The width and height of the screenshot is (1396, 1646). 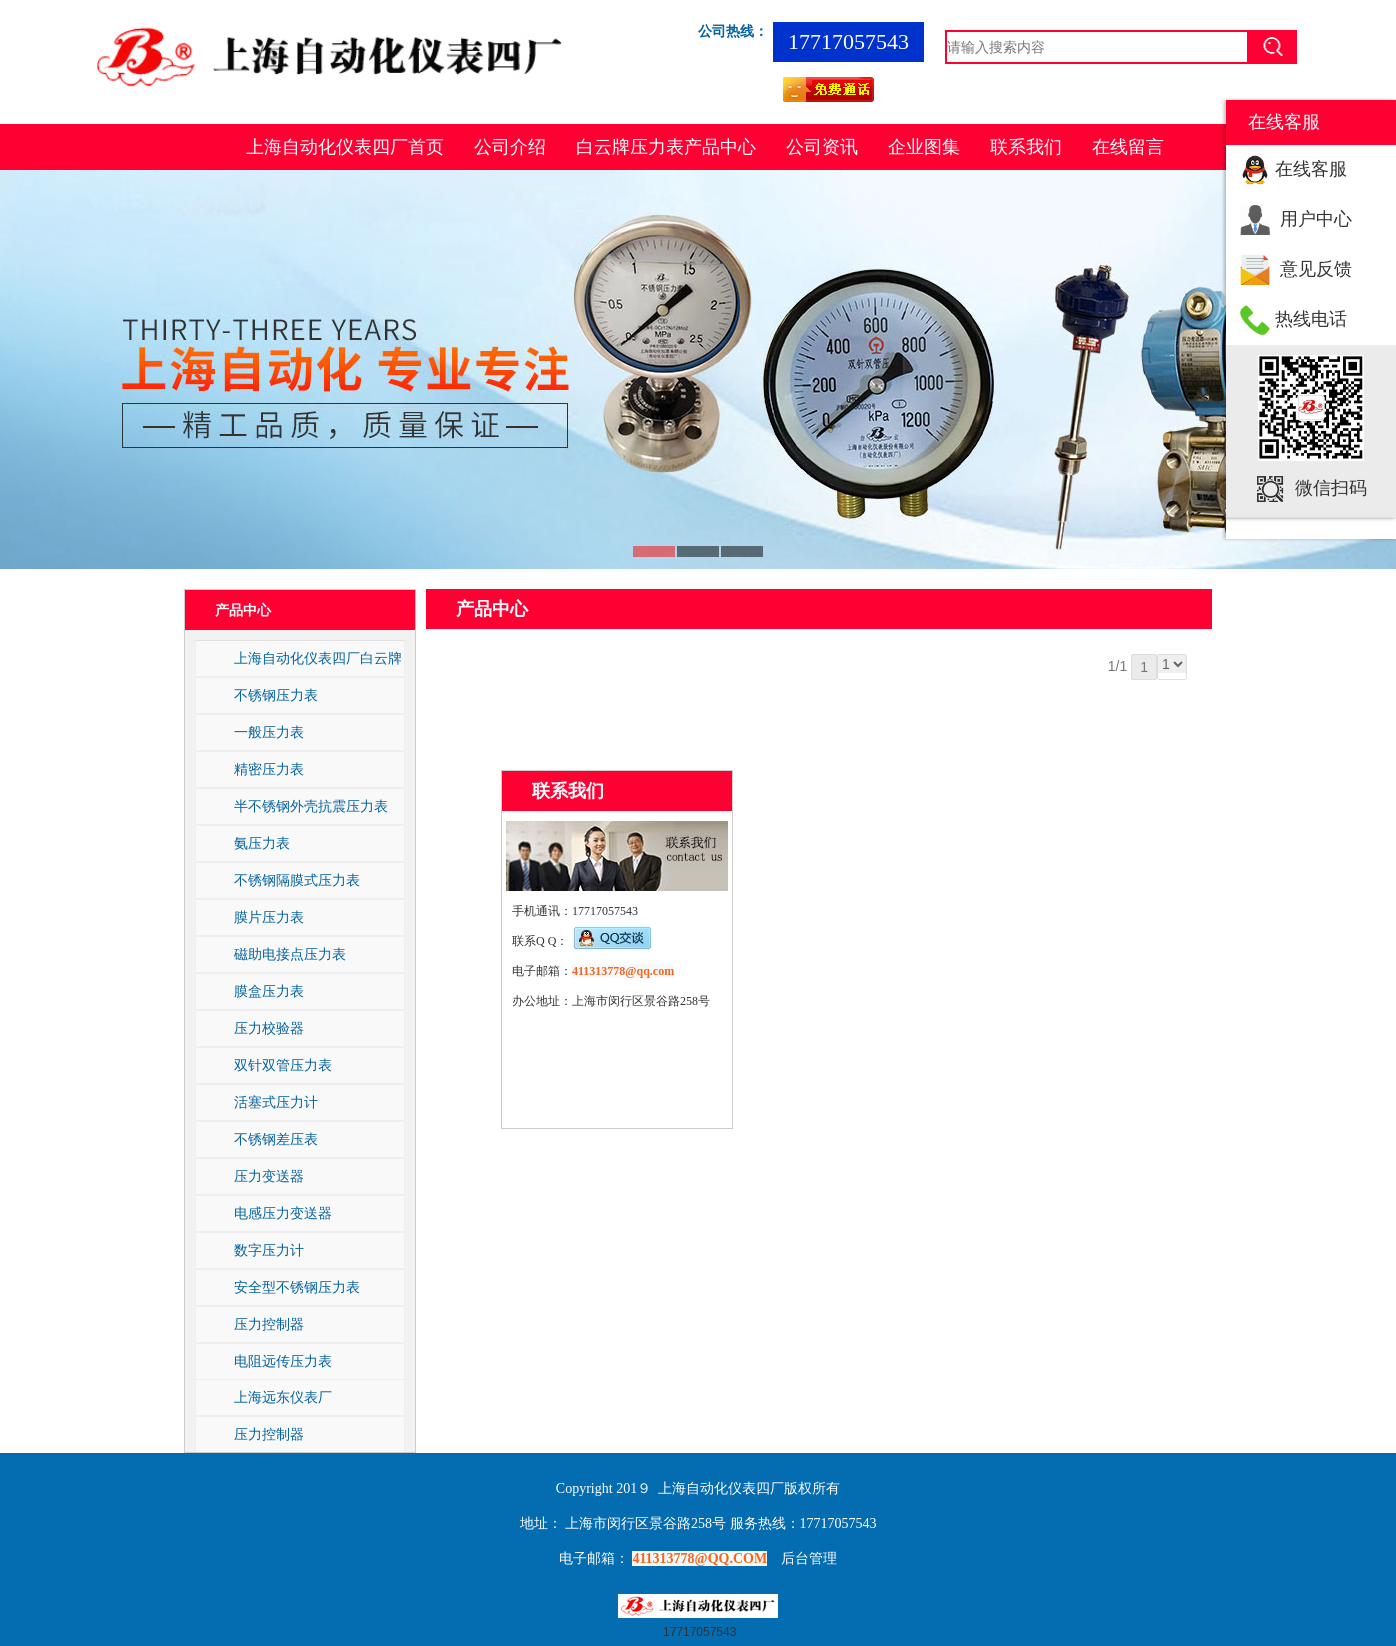 What do you see at coordinates (283, 1065) in the screenshot?
I see `双针双管压力表` at bounding box center [283, 1065].